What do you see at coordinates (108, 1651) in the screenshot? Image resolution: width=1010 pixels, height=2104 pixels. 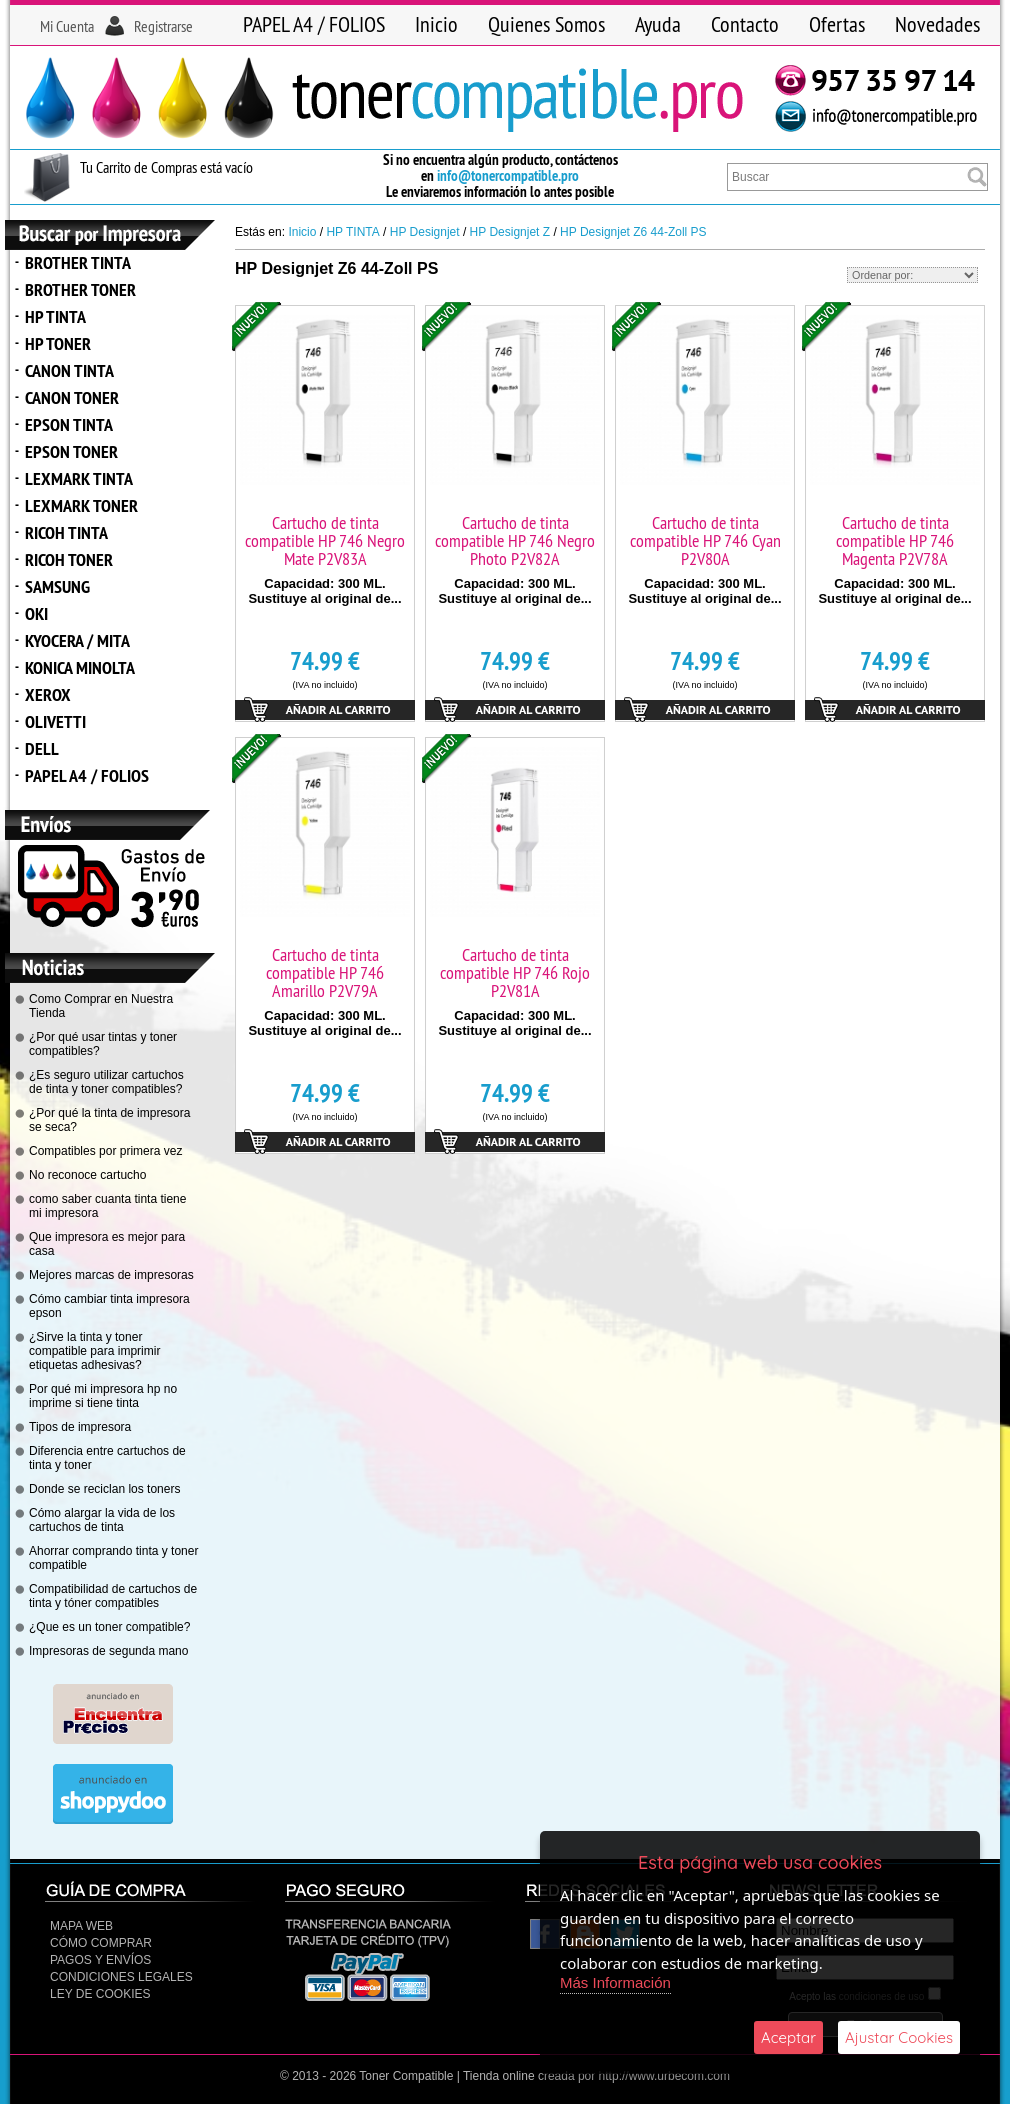 I see `Impresoras de segunda mano` at bounding box center [108, 1651].